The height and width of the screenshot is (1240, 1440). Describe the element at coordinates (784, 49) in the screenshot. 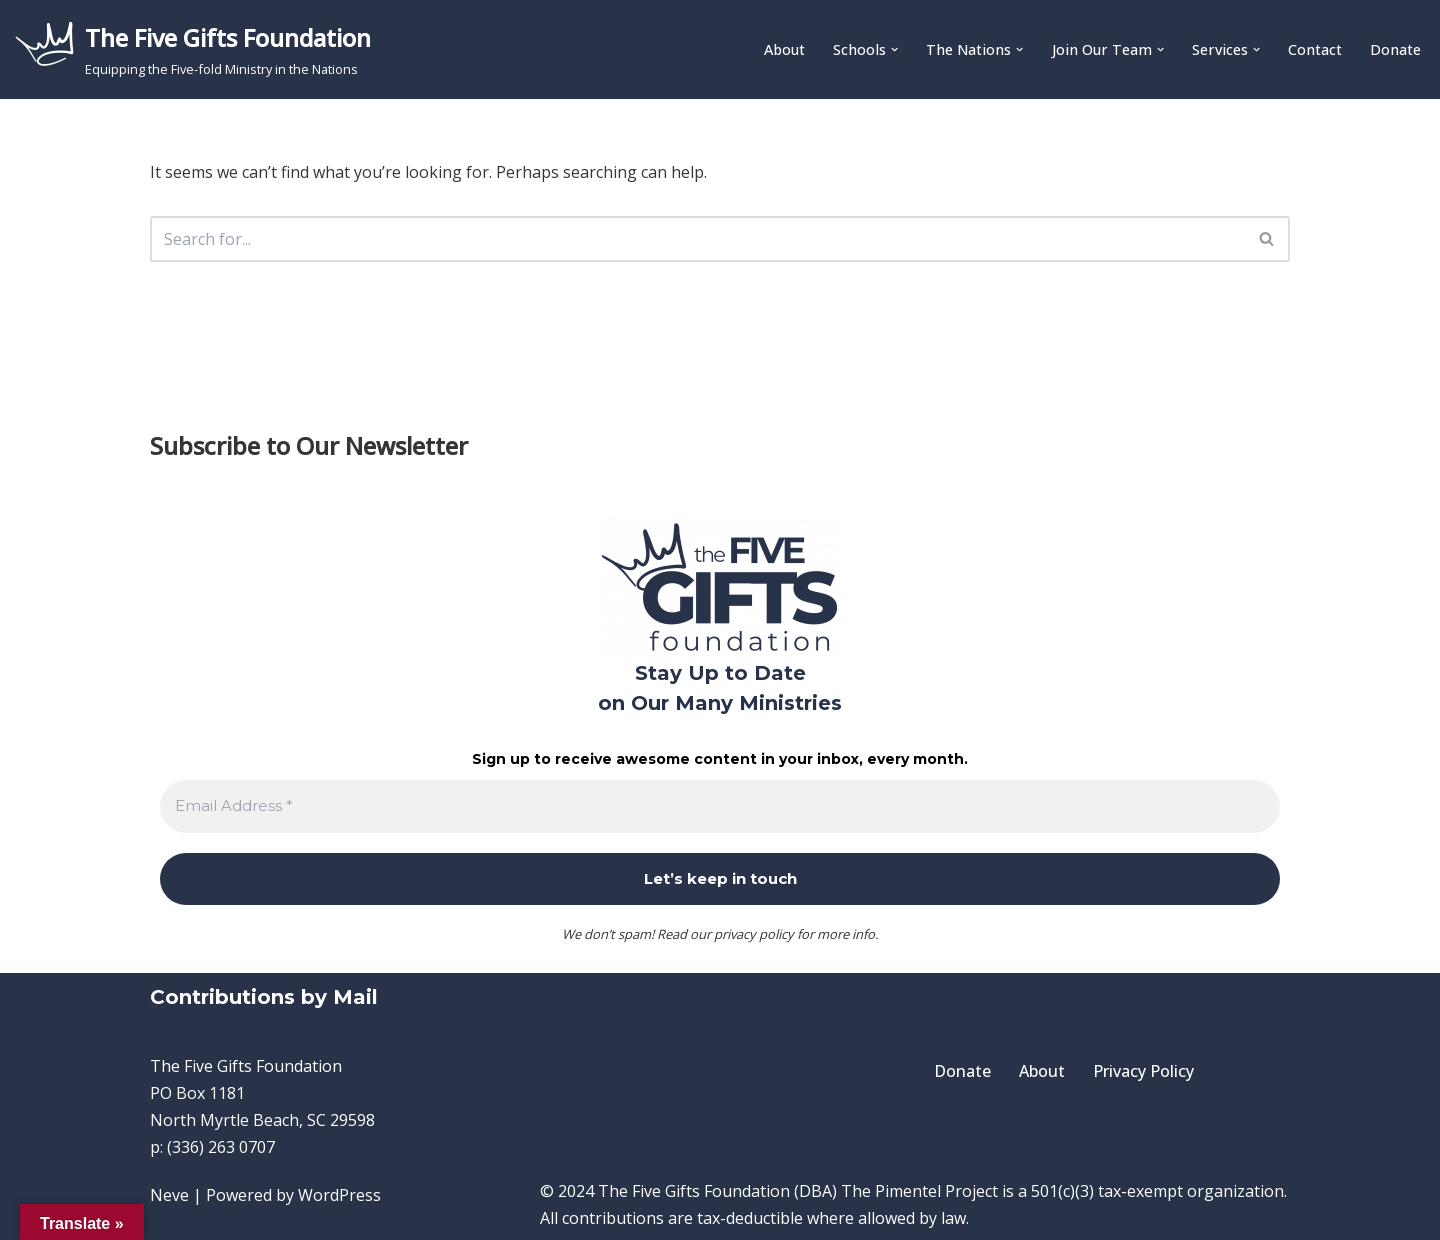

I see `About` at that location.